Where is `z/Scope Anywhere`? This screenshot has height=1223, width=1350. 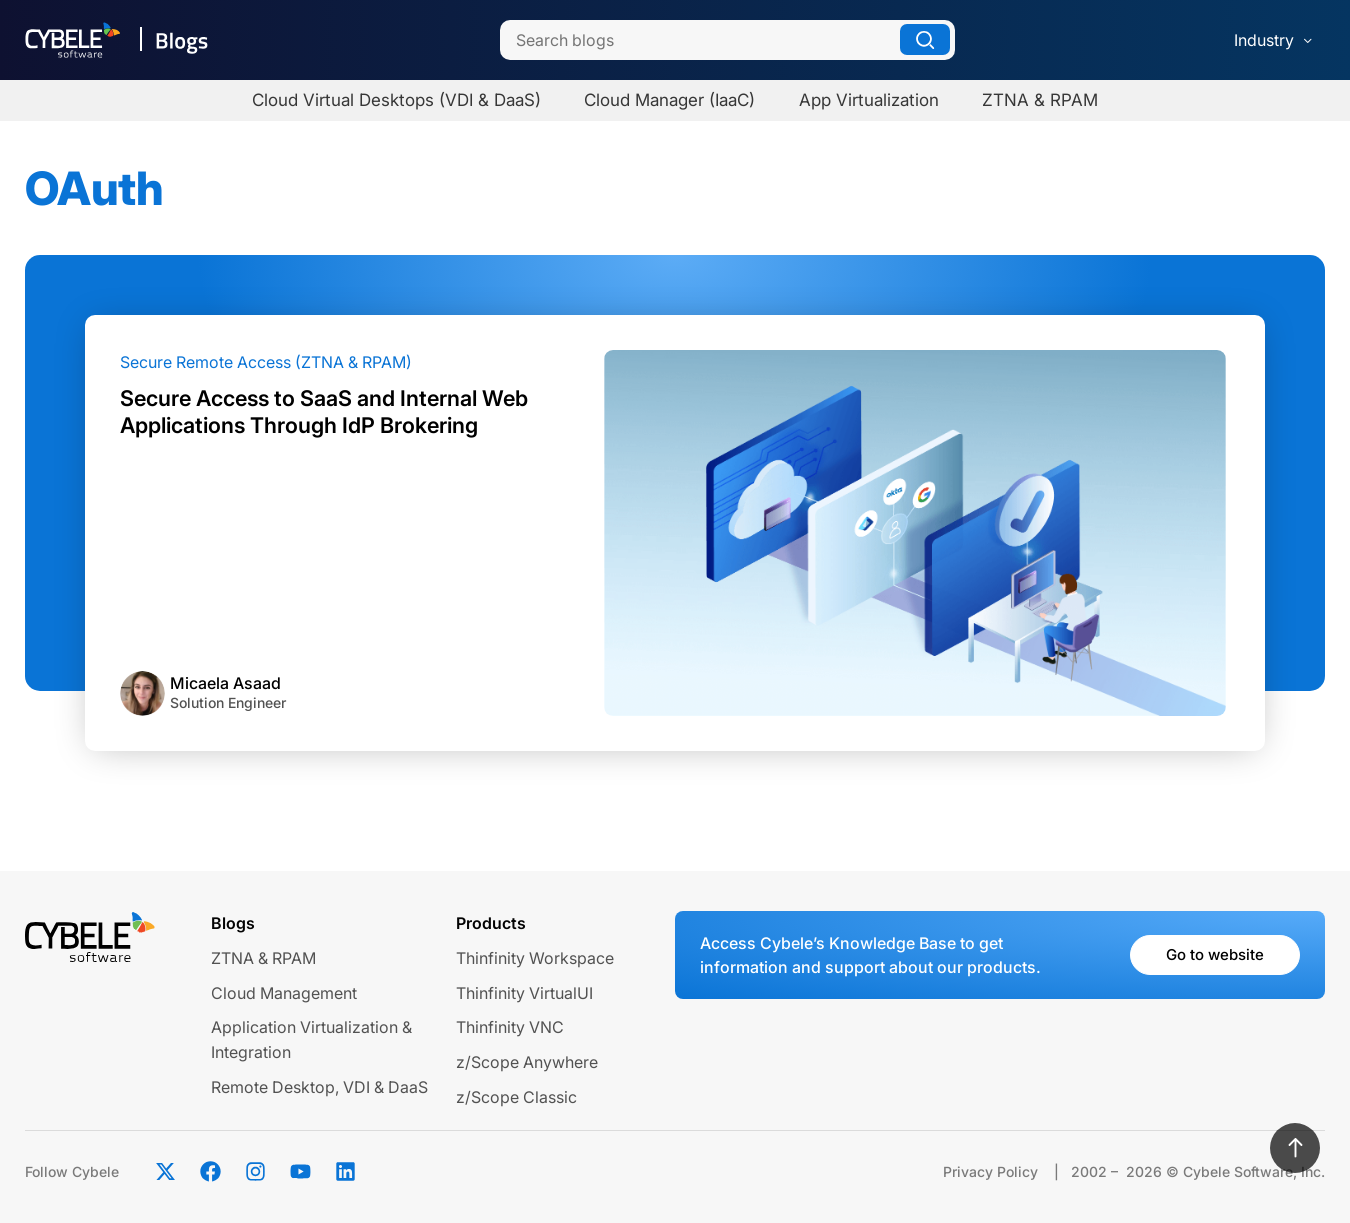 z/Scope Anywhere is located at coordinates (527, 1062).